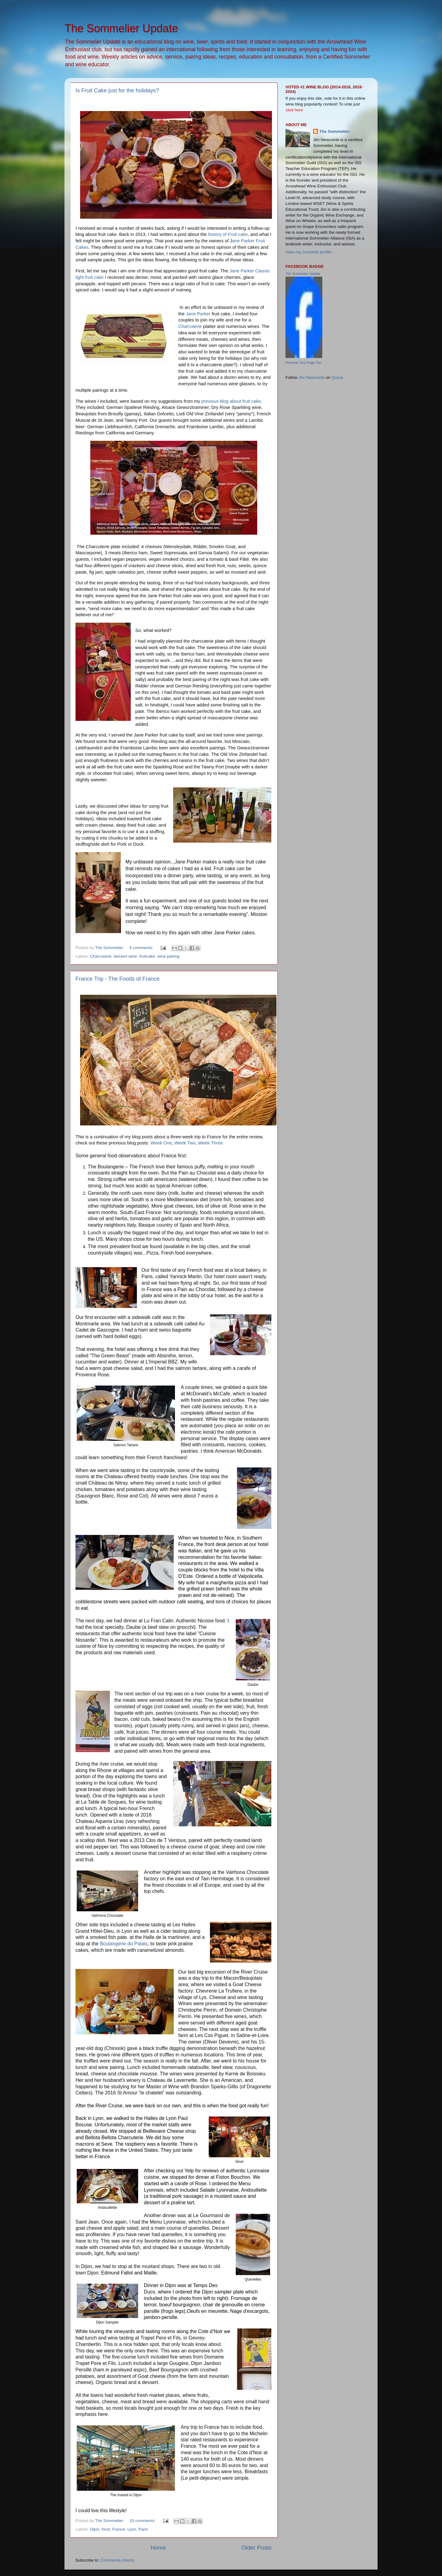  What do you see at coordinates (190, 326) in the screenshot?
I see `Charcuterie` at bounding box center [190, 326].